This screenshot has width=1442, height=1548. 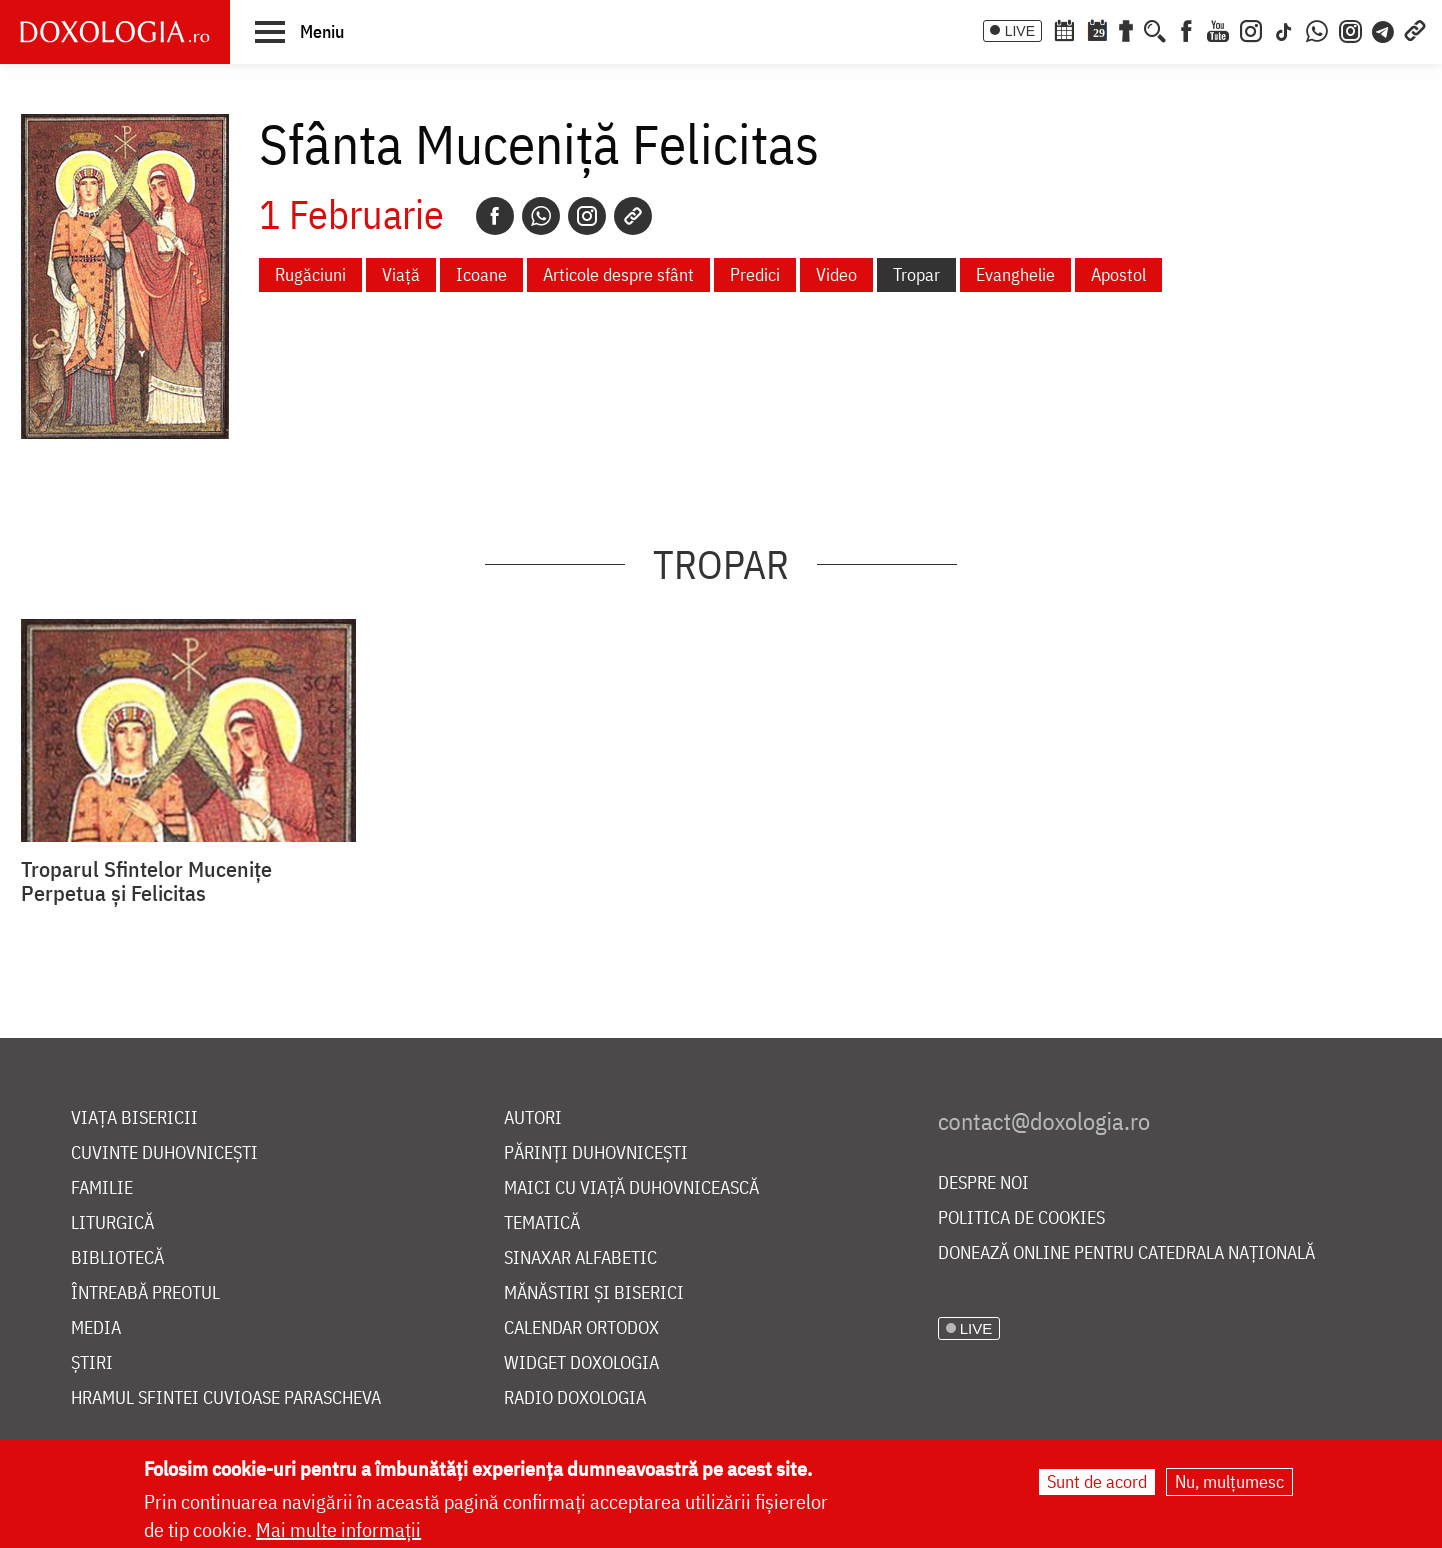 What do you see at coordinates (916, 274) in the screenshot?
I see `Tropar` at bounding box center [916, 274].